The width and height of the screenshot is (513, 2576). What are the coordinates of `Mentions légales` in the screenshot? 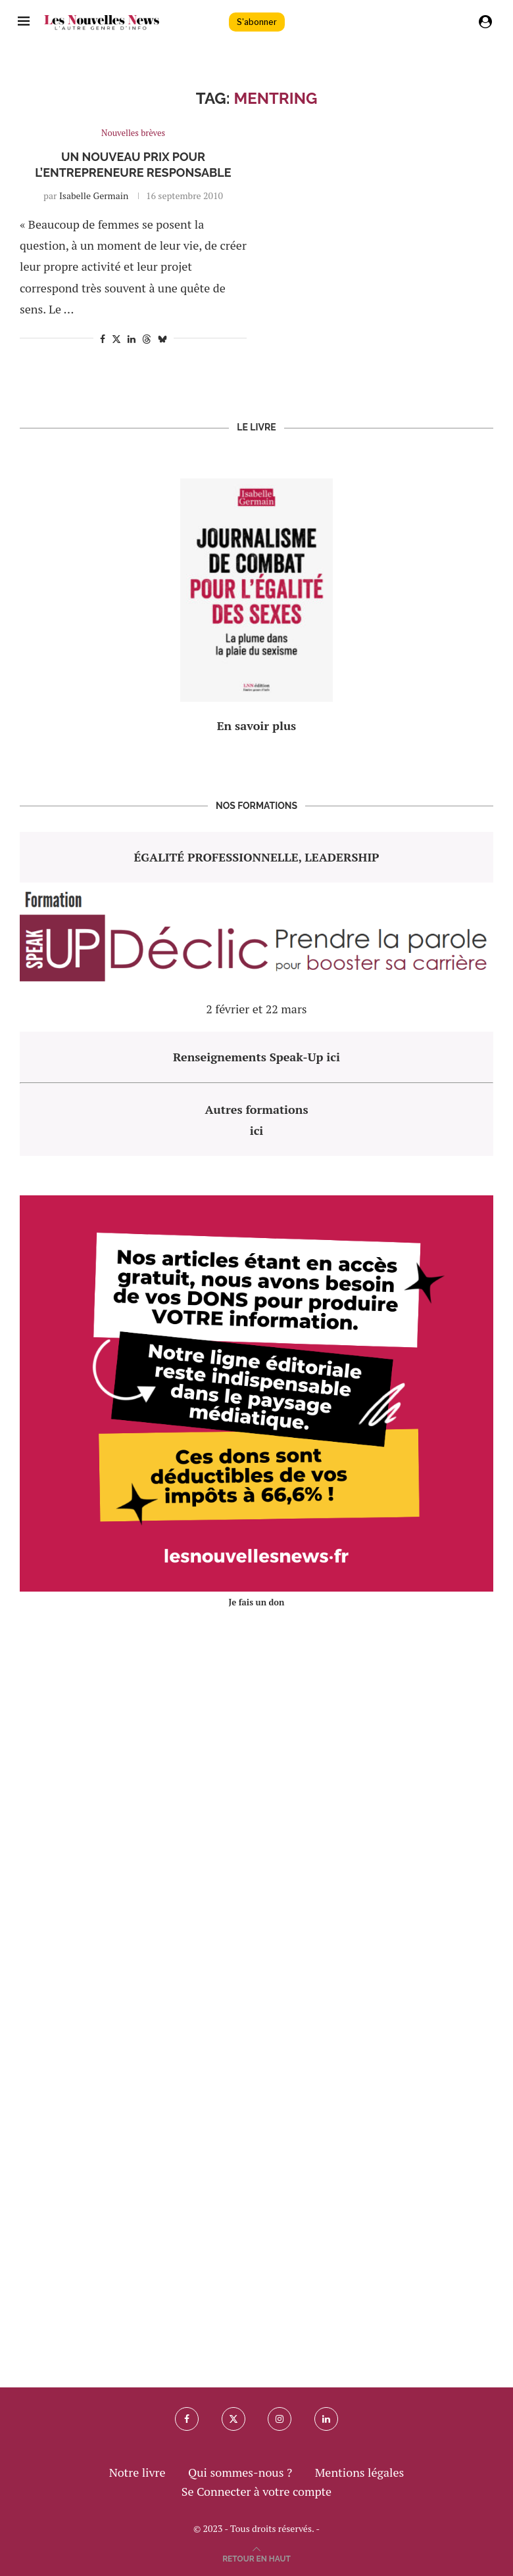 It's located at (359, 2472).